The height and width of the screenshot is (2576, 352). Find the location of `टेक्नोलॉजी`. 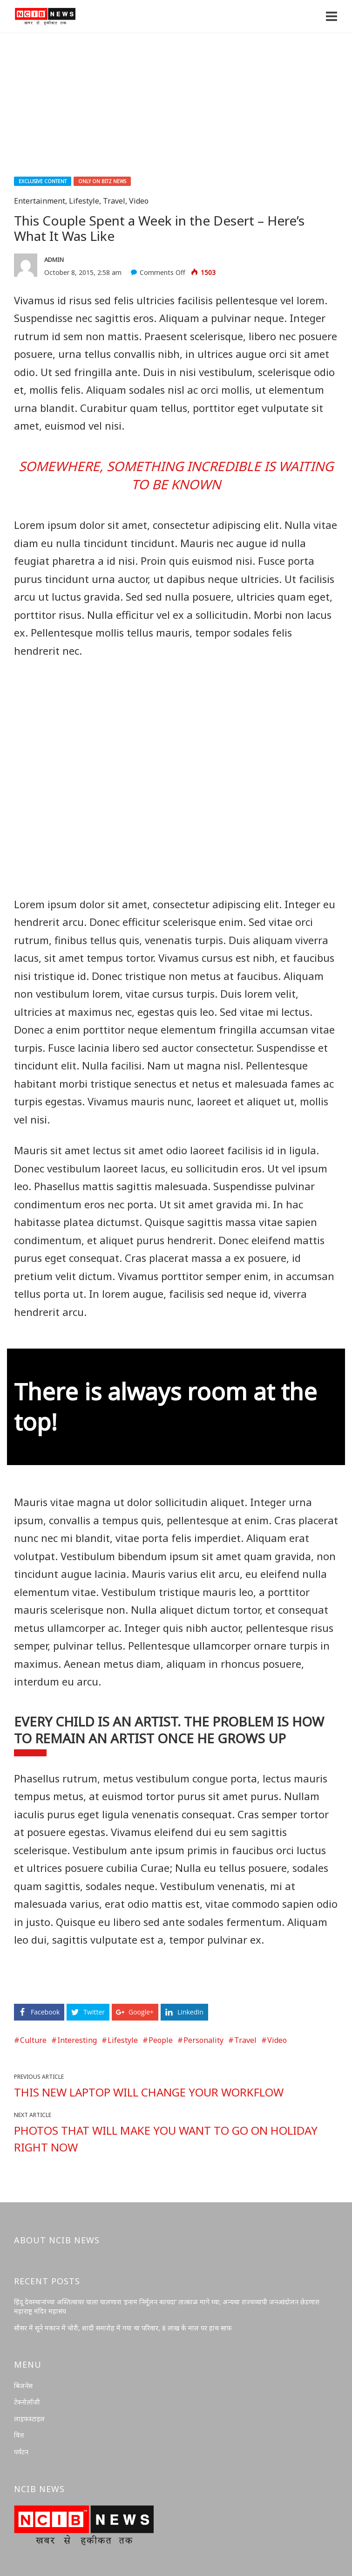

टेक्नोलॉजी is located at coordinates (27, 2402).